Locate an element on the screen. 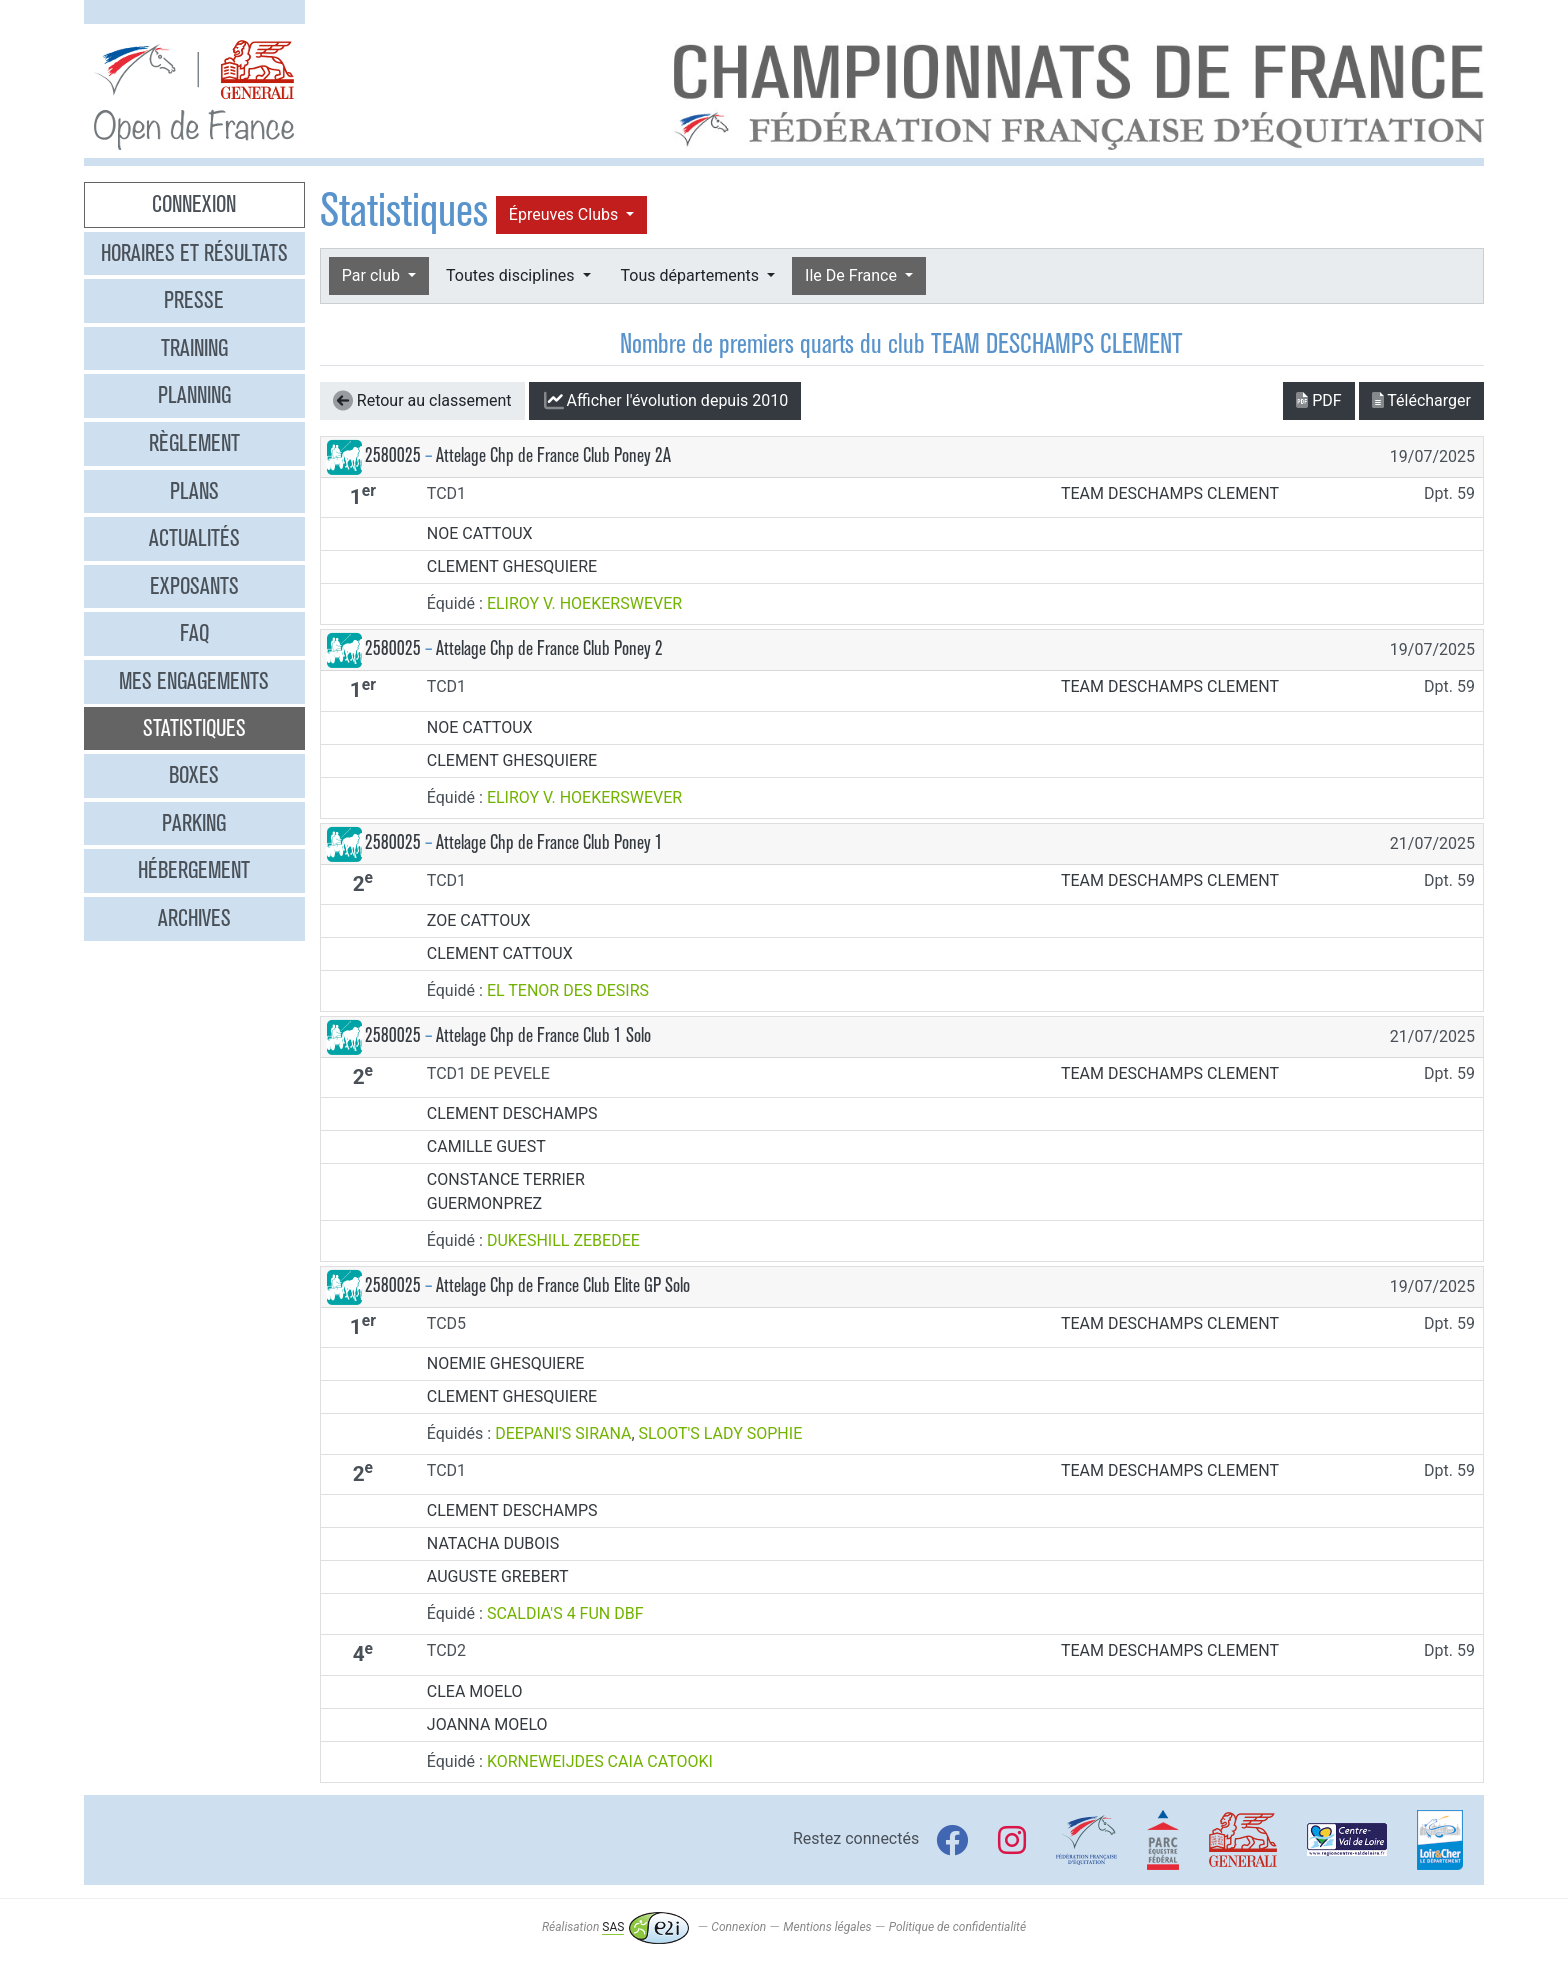  Connexion is located at coordinates (194, 204).